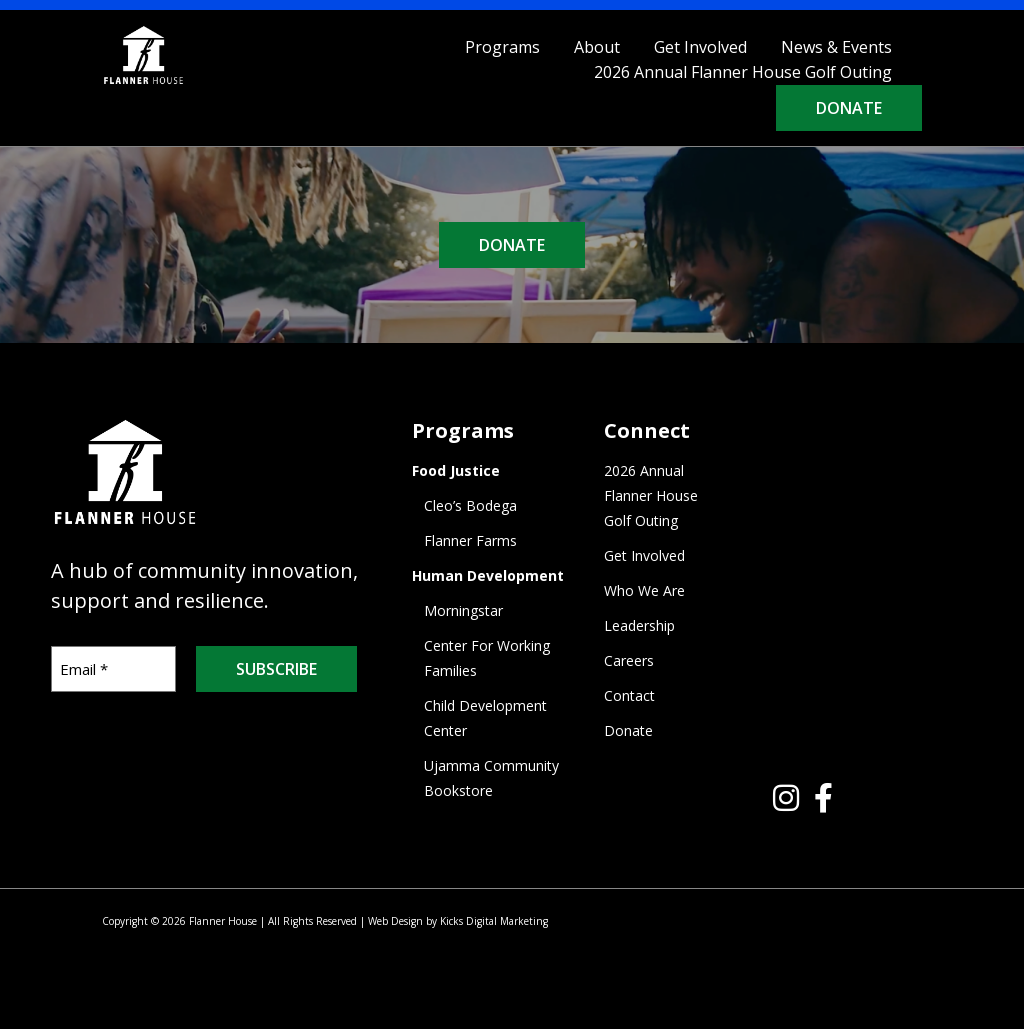 The width and height of the screenshot is (1024, 1029). I want to click on Contact, so click(629, 695).